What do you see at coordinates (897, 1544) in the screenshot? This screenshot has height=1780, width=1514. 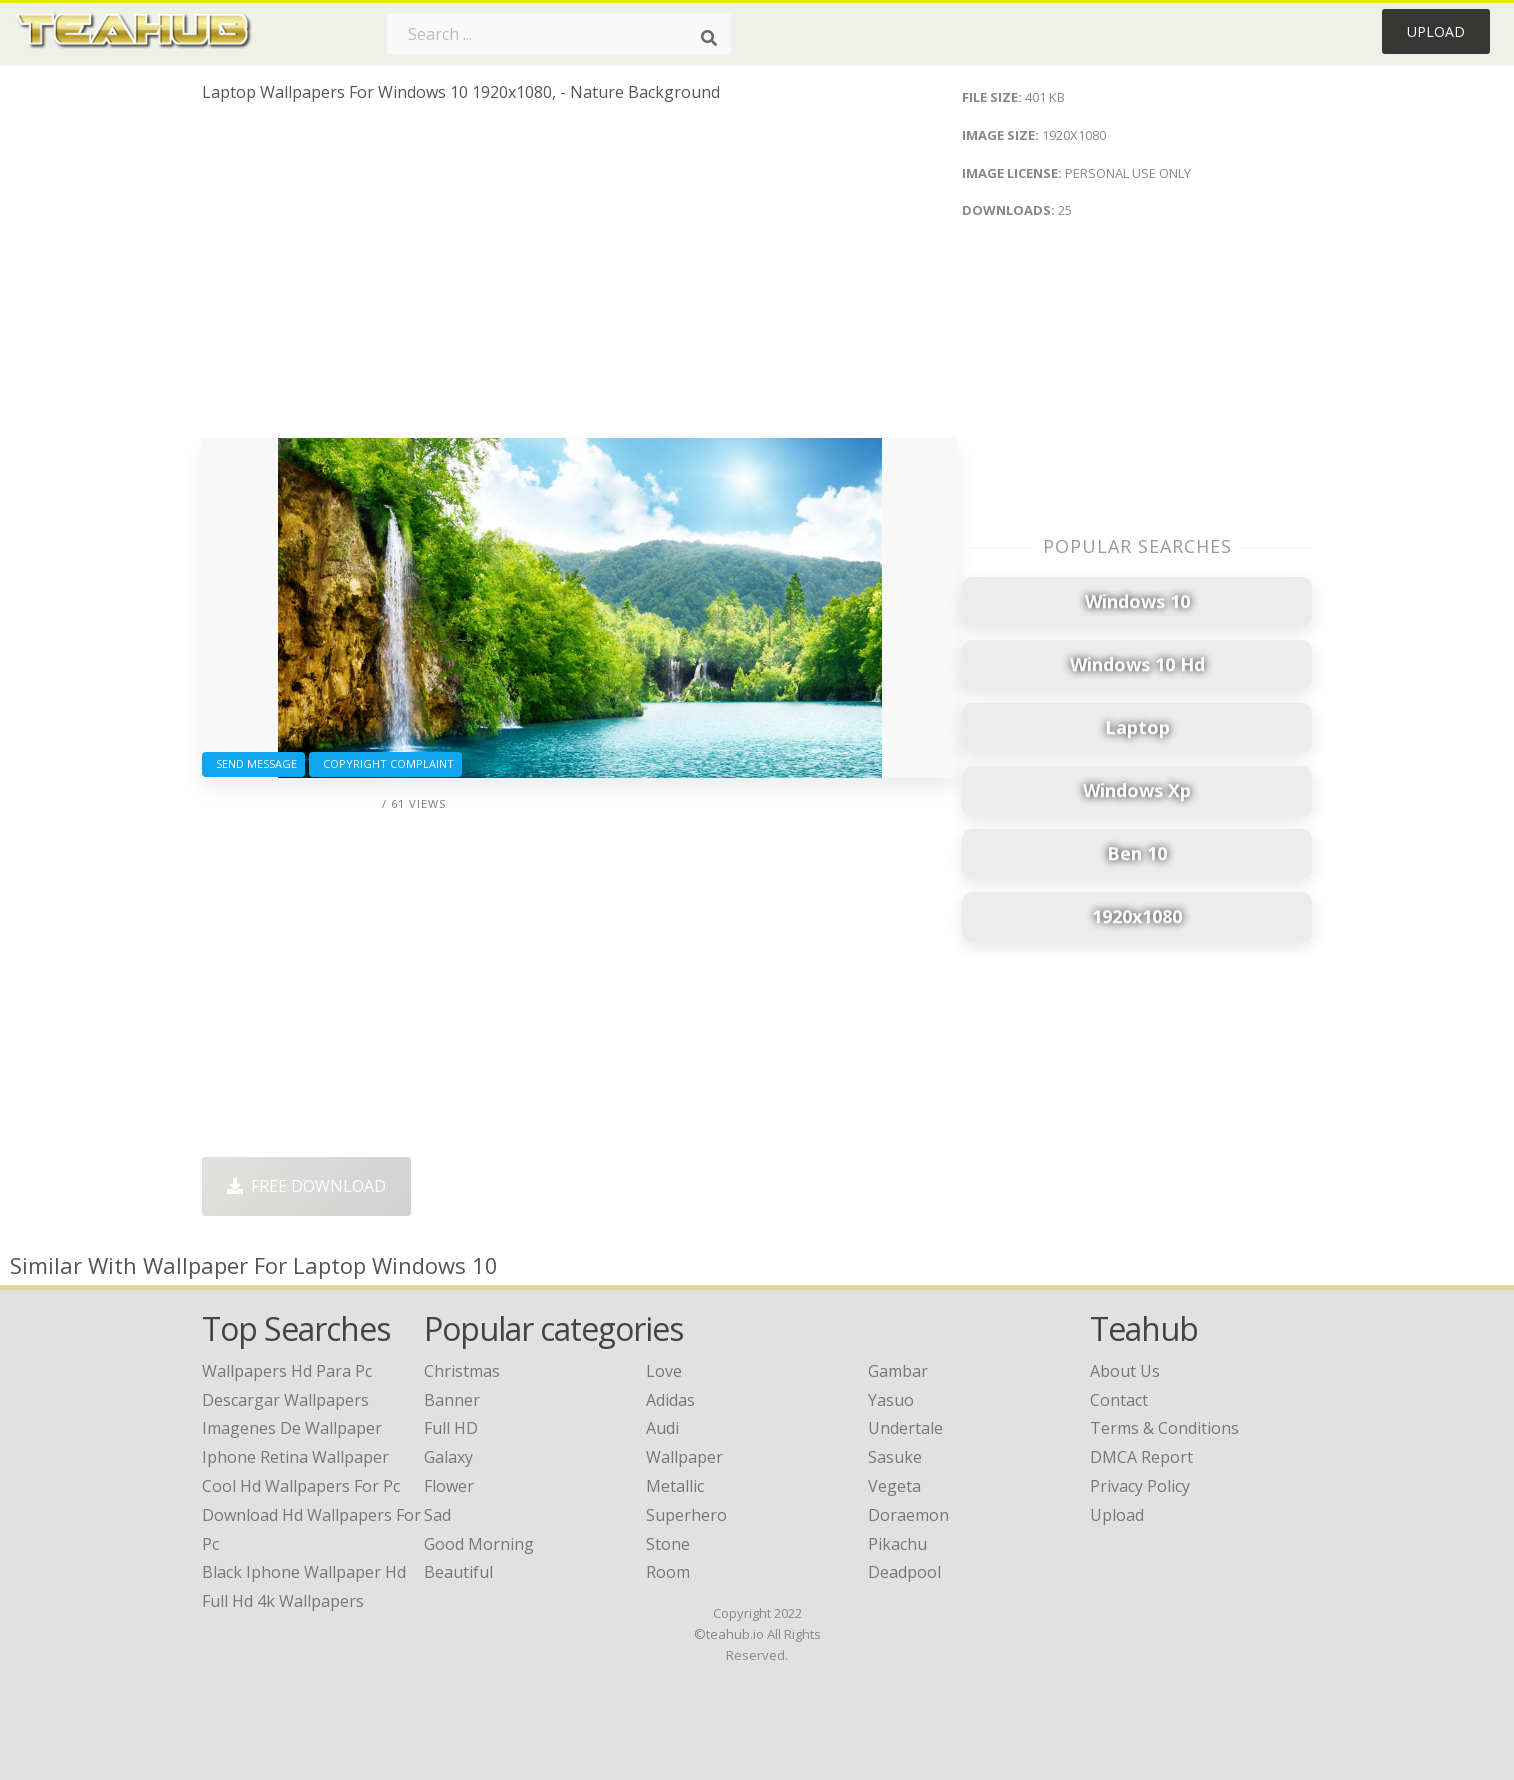 I see `Pikachu` at bounding box center [897, 1544].